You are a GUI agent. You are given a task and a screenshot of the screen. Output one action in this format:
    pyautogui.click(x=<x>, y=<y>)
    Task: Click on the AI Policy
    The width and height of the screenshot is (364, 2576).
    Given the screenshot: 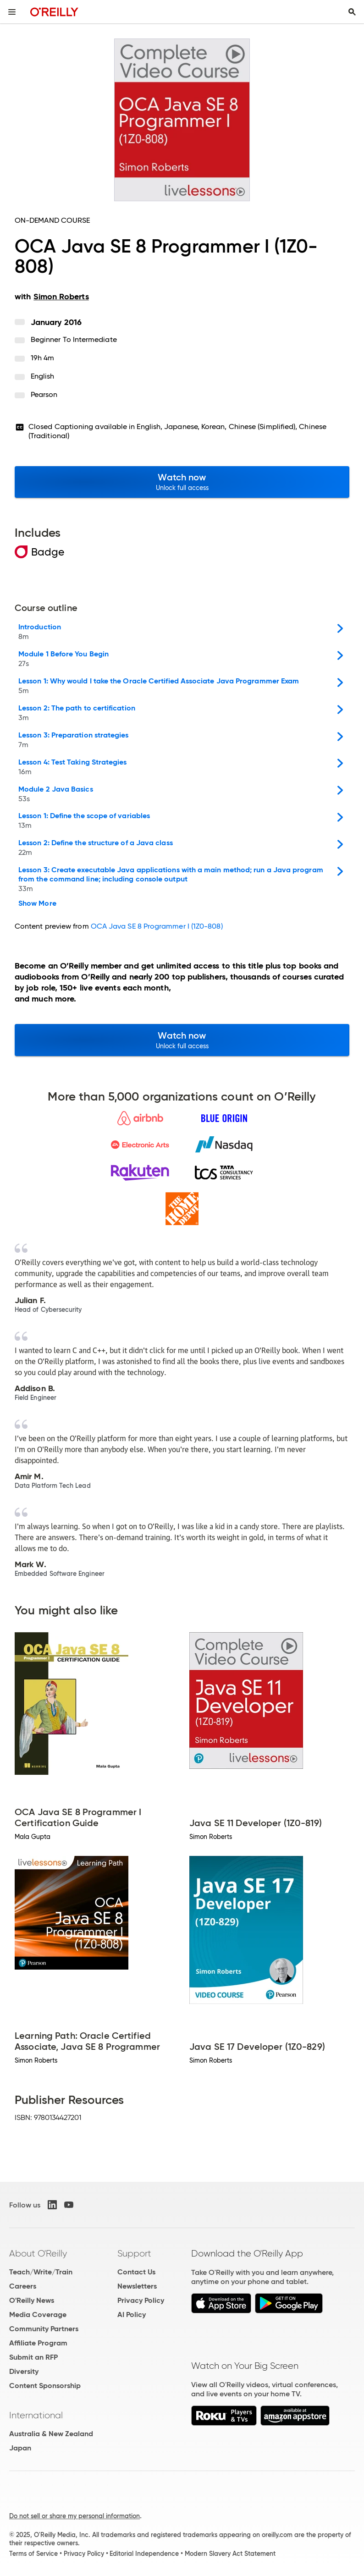 What is the action you would take?
    pyautogui.click(x=131, y=2314)
    